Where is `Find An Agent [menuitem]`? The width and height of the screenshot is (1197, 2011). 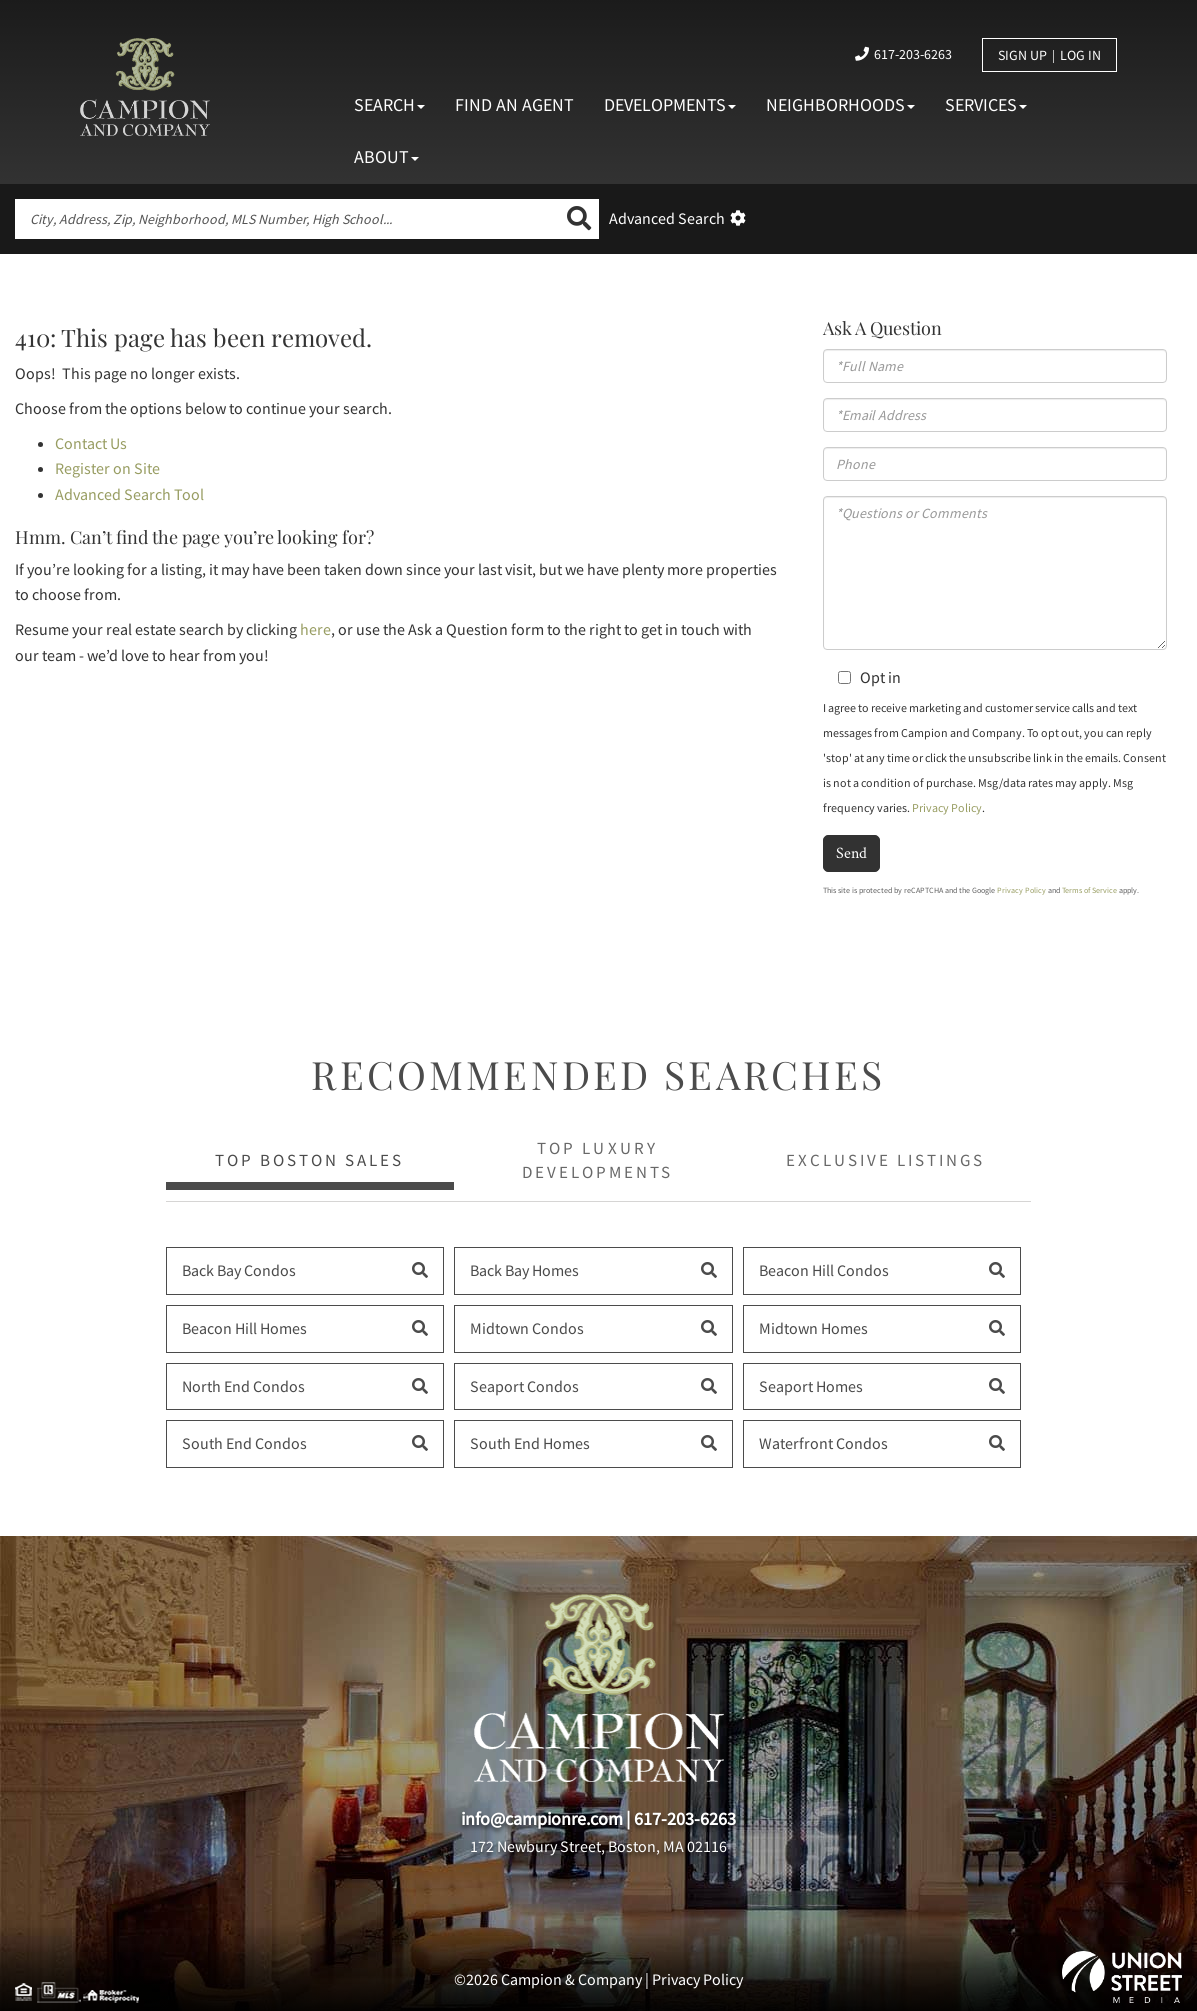 Find An Agent [menuitem] is located at coordinates (514, 104).